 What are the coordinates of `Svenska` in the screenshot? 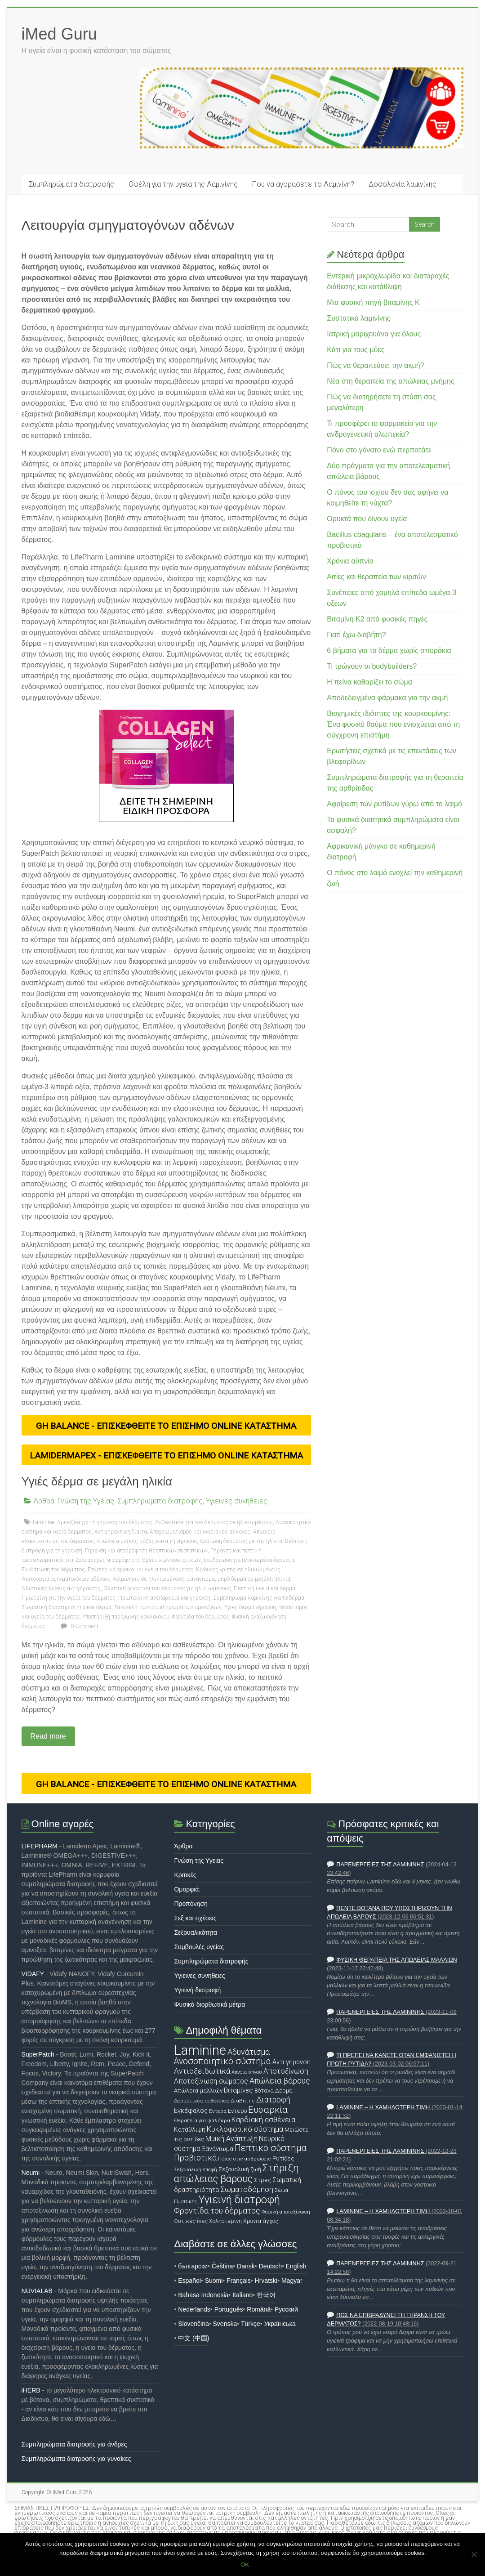 It's located at (225, 2323).